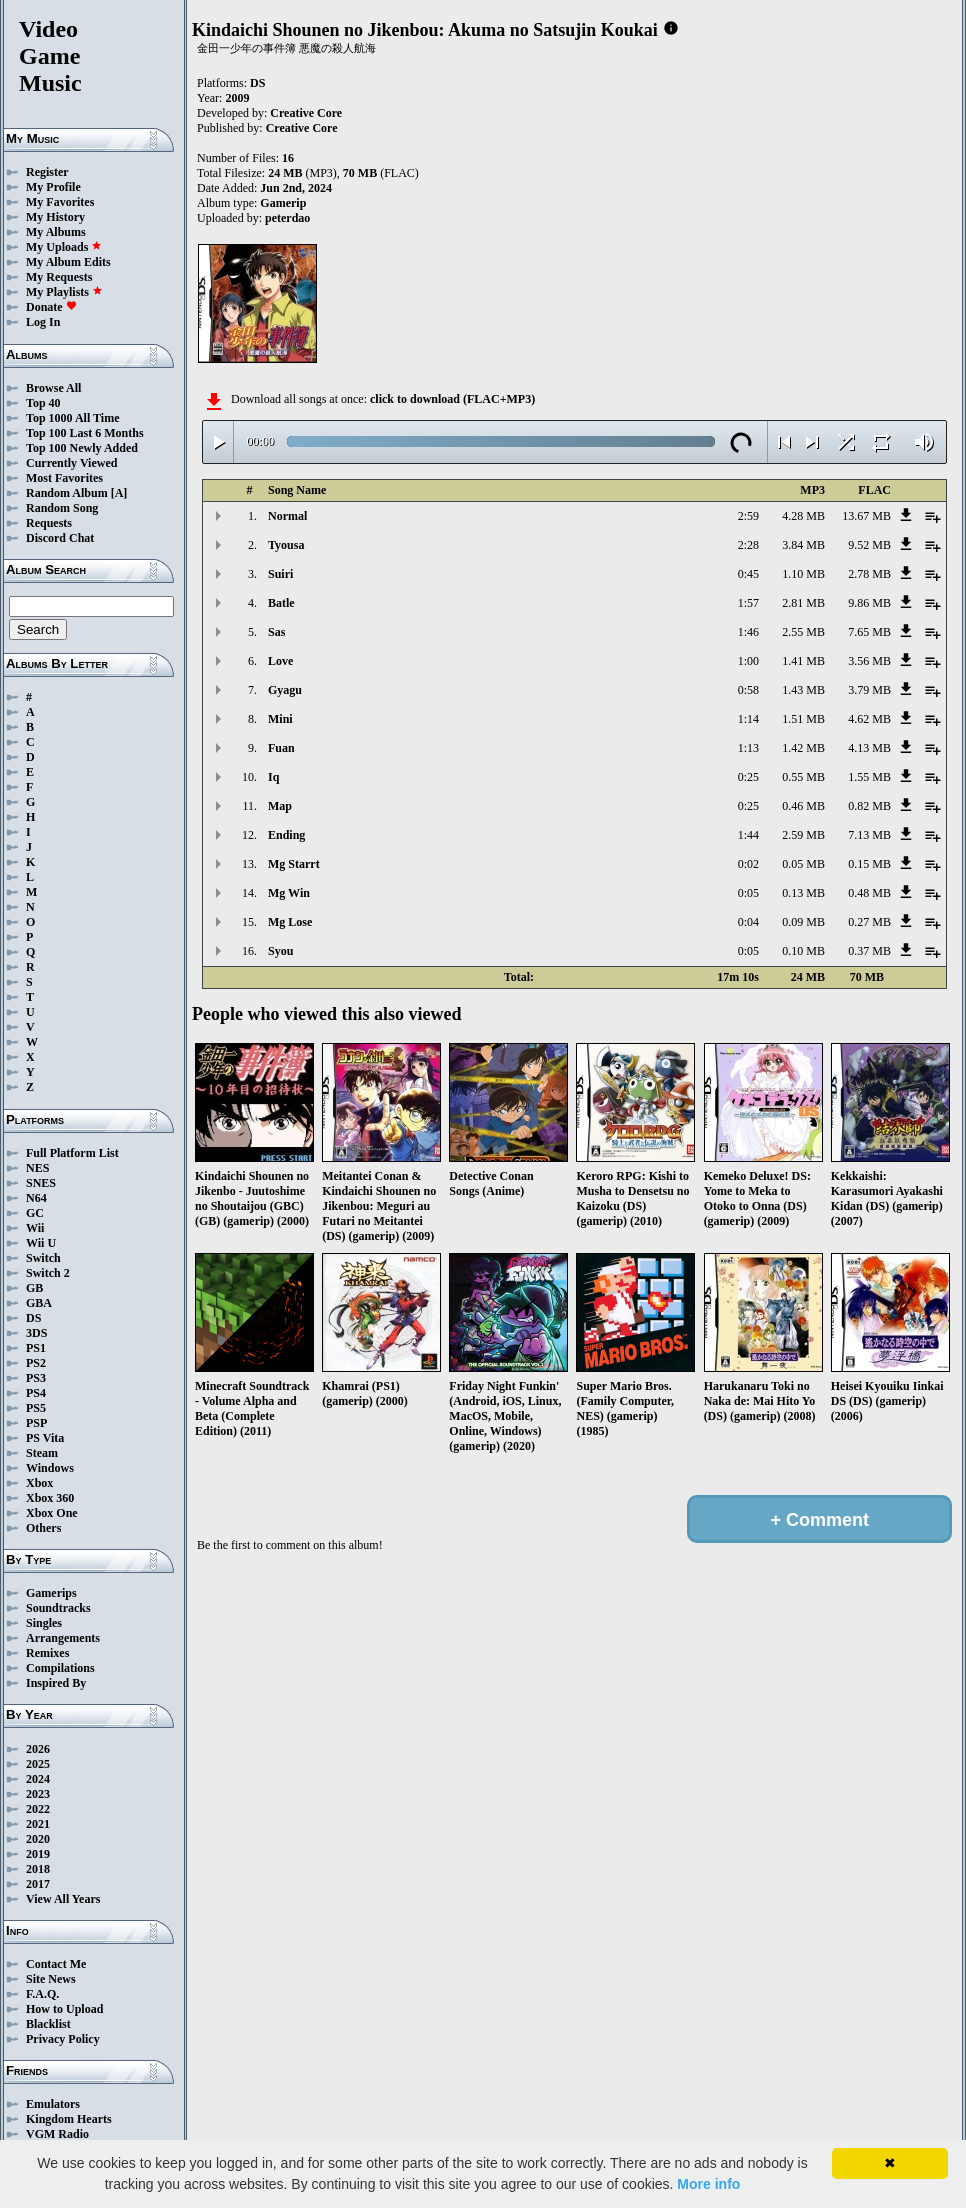  Describe the element at coordinates (38, 1794) in the screenshot. I see `2023` at that location.